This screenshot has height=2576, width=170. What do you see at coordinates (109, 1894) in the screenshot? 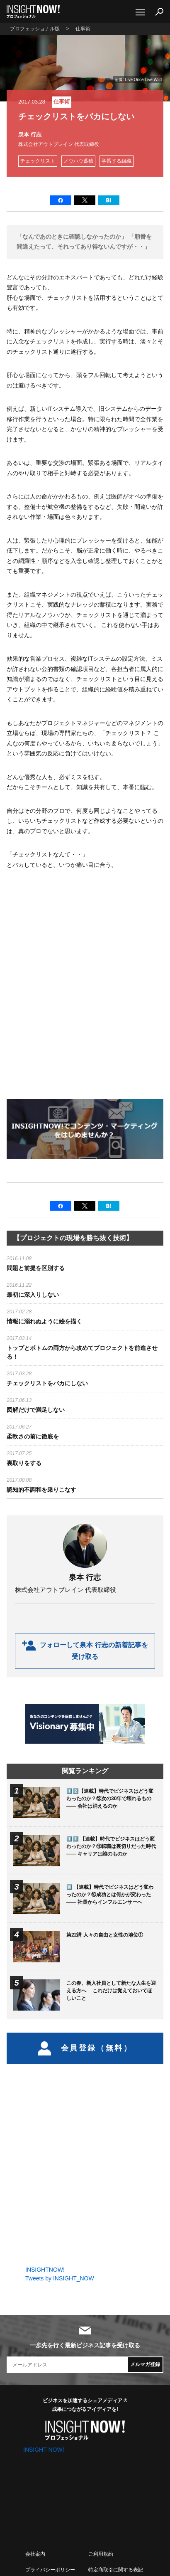
I see `🔟 【連載】時代でビジネスはどう変わったのか？⑩成功とは何かが変わった —— 社長からインフルエンサーへ` at bounding box center [109, 1894].